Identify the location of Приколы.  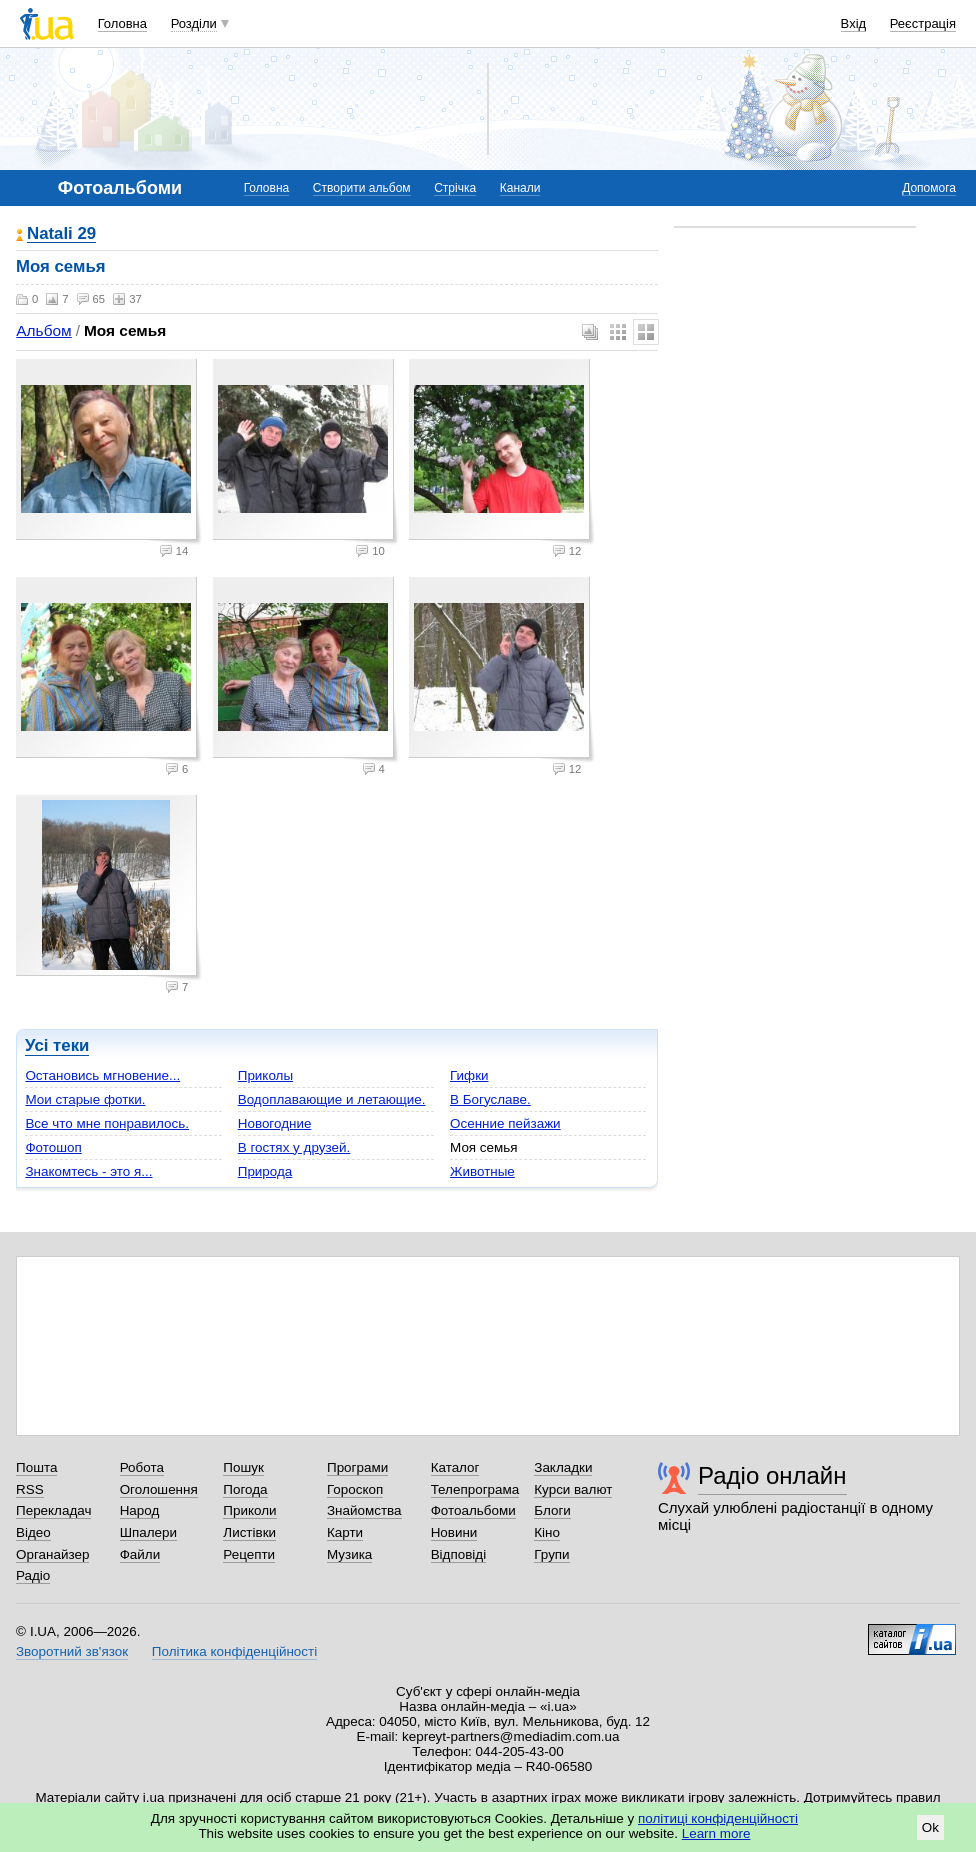
(265, 1075).